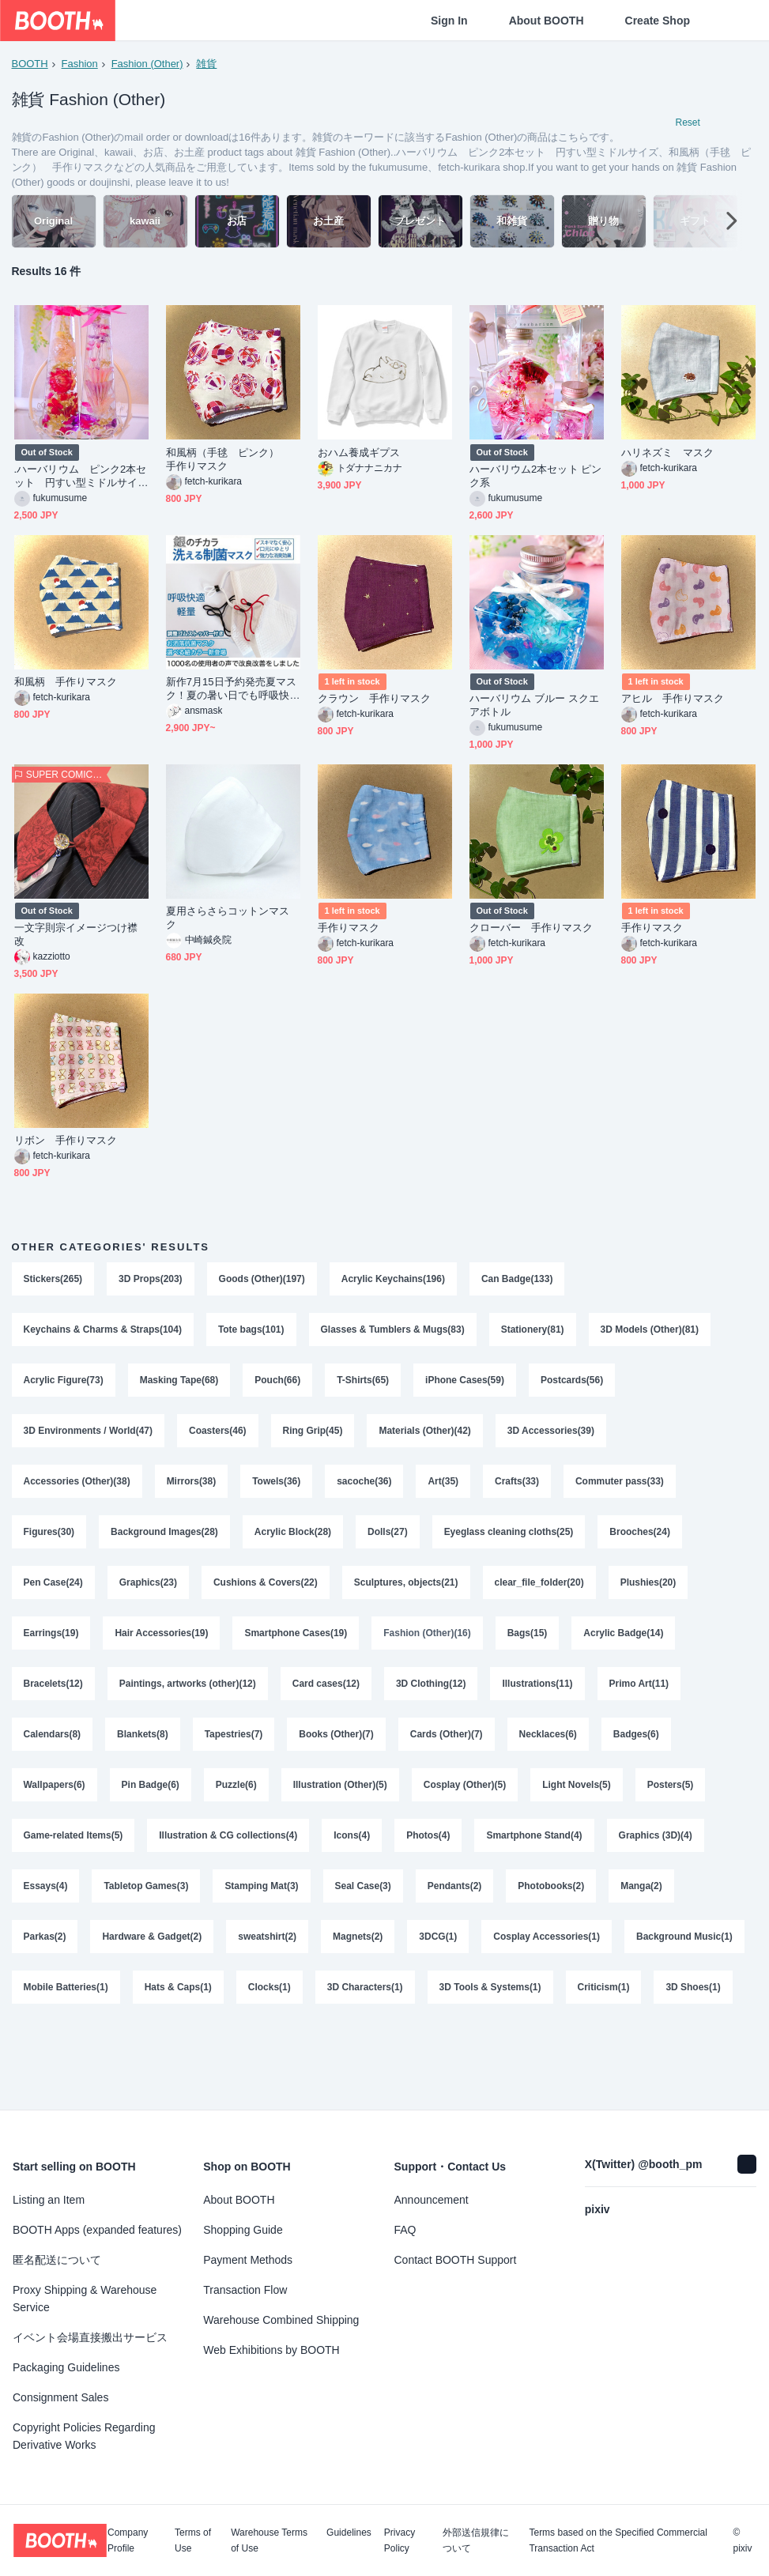  I want to click on Smartphone Cases(19), so click(296, 1646).